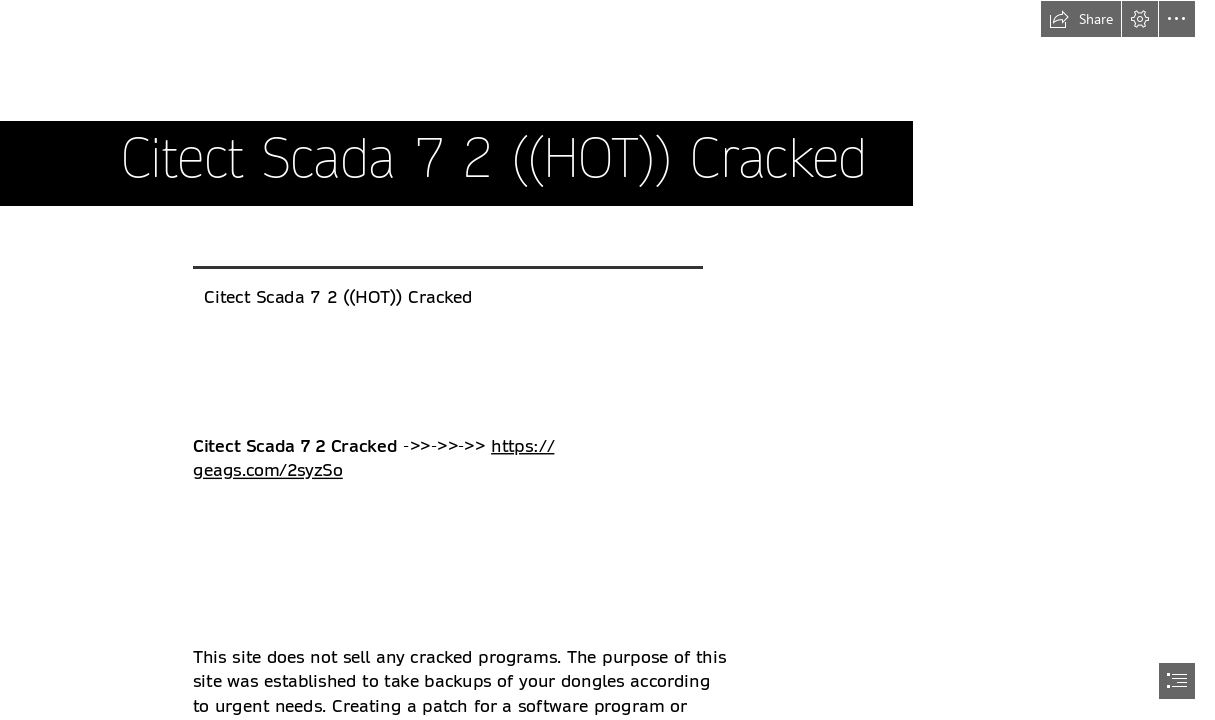 This screenshot has width=1215, height=720. Describe the element at coordinates (607, 360) in the screenshot. I see `[document]` at that location.